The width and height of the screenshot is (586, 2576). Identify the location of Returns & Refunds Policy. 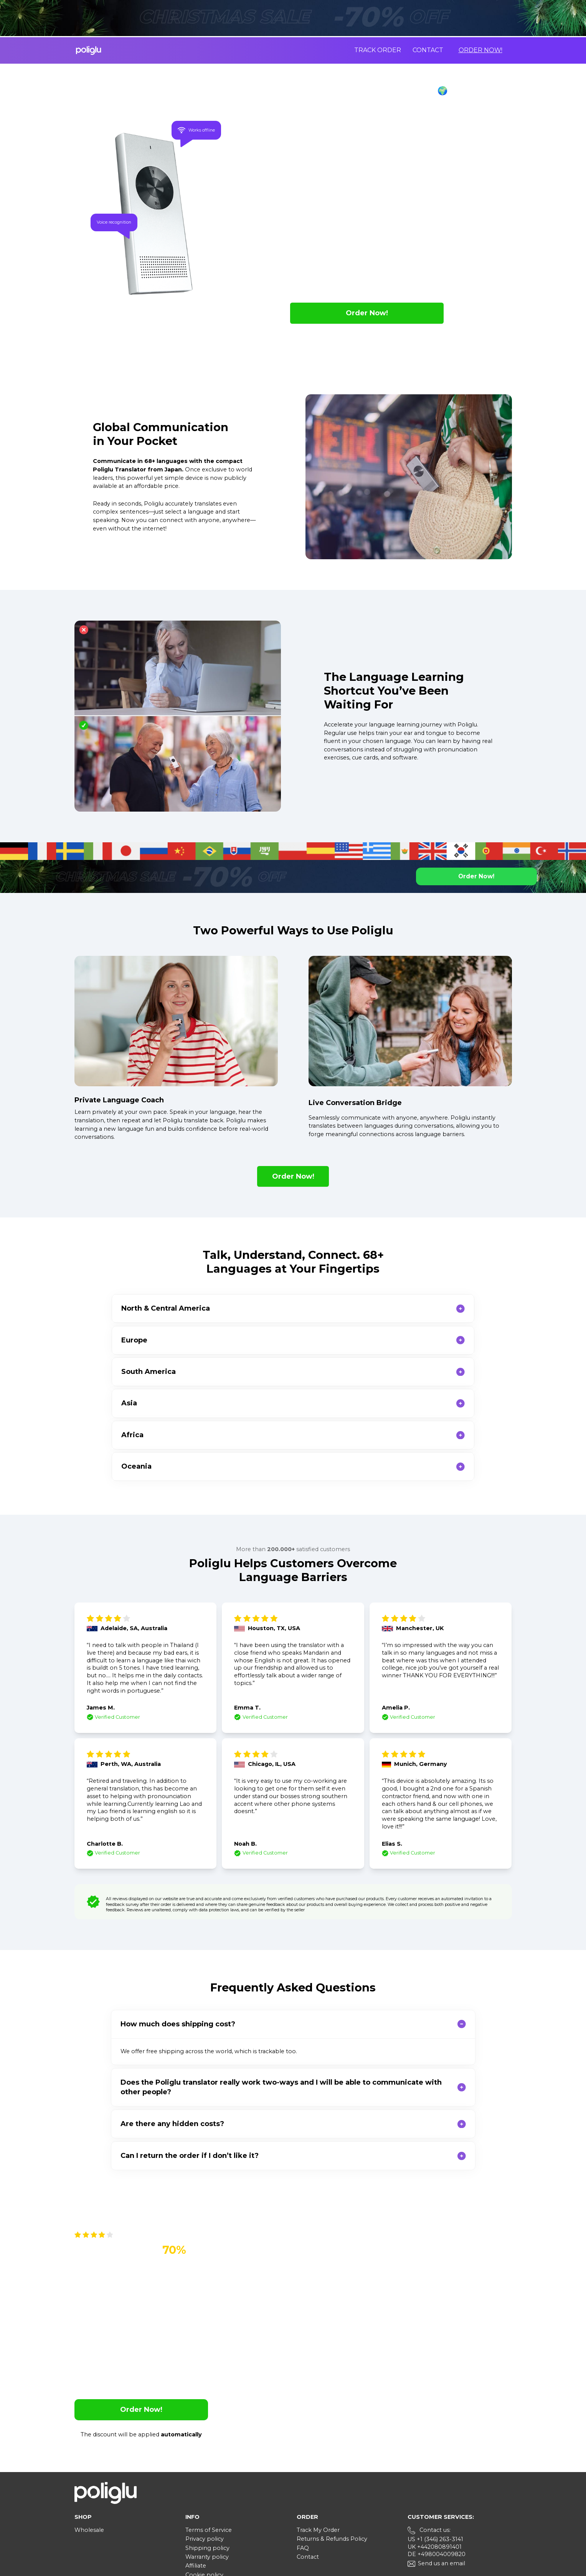
(332, 2444).